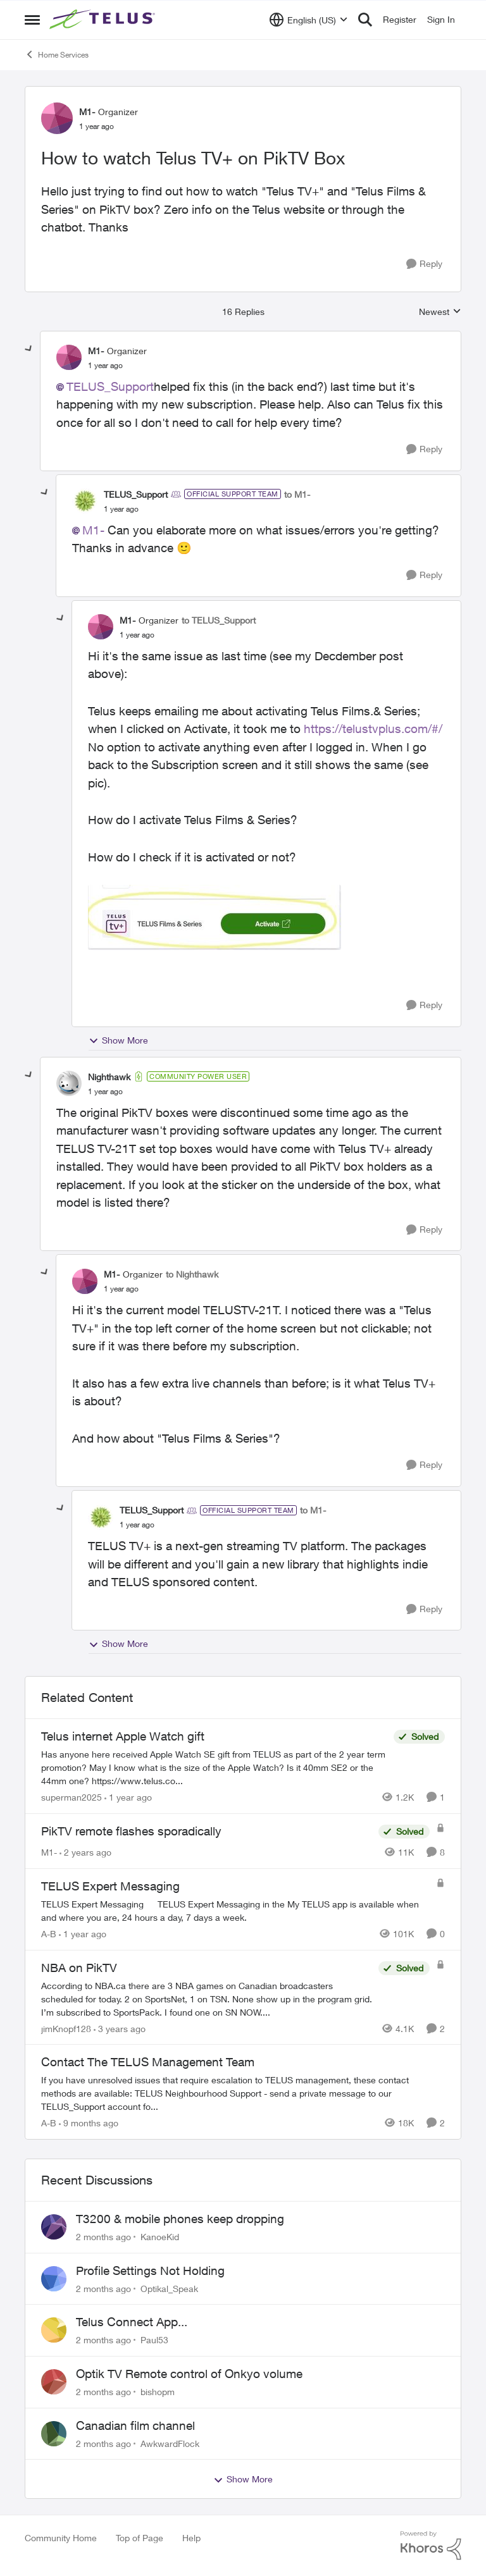 This screenshot has height=2576, width=486. Describe the element at coordinates (189, 2374) in the screenshot. I see `Optik TV Remote control of Onkyo volume` at that location.